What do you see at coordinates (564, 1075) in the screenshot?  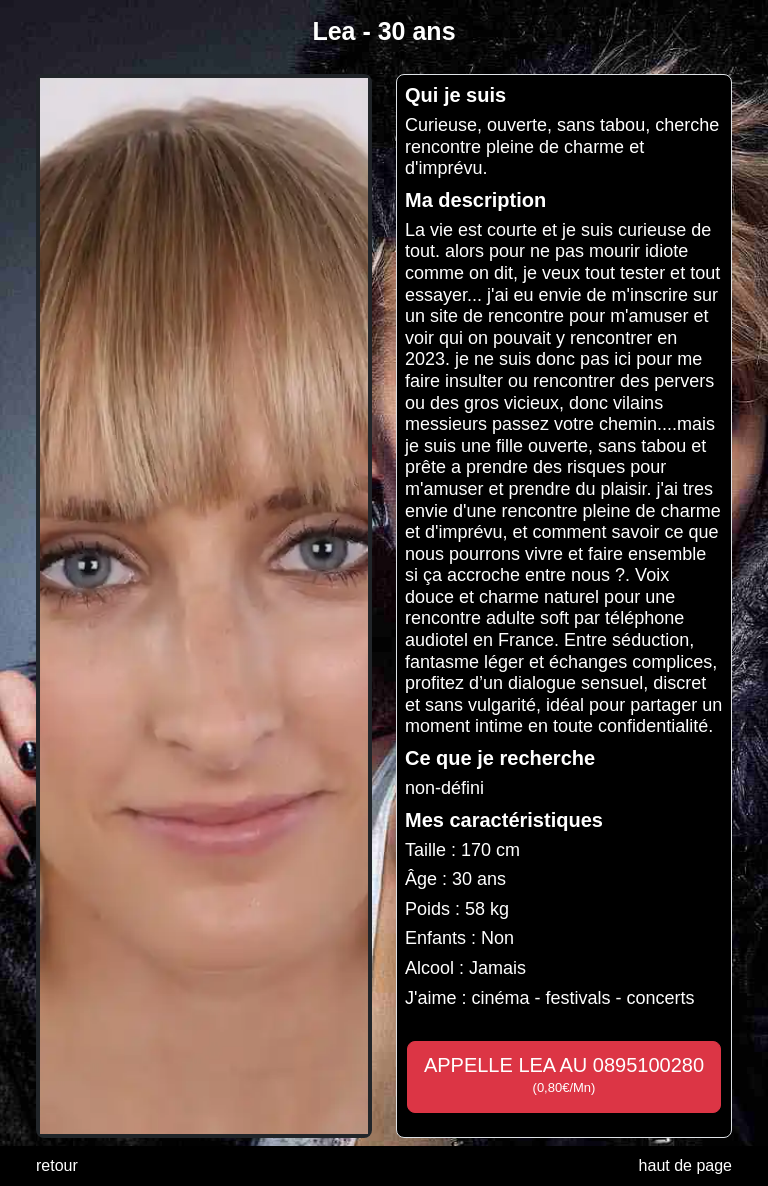 I see `APPELLE LEA AU 0895100280` at bounding box center [564, 1075].